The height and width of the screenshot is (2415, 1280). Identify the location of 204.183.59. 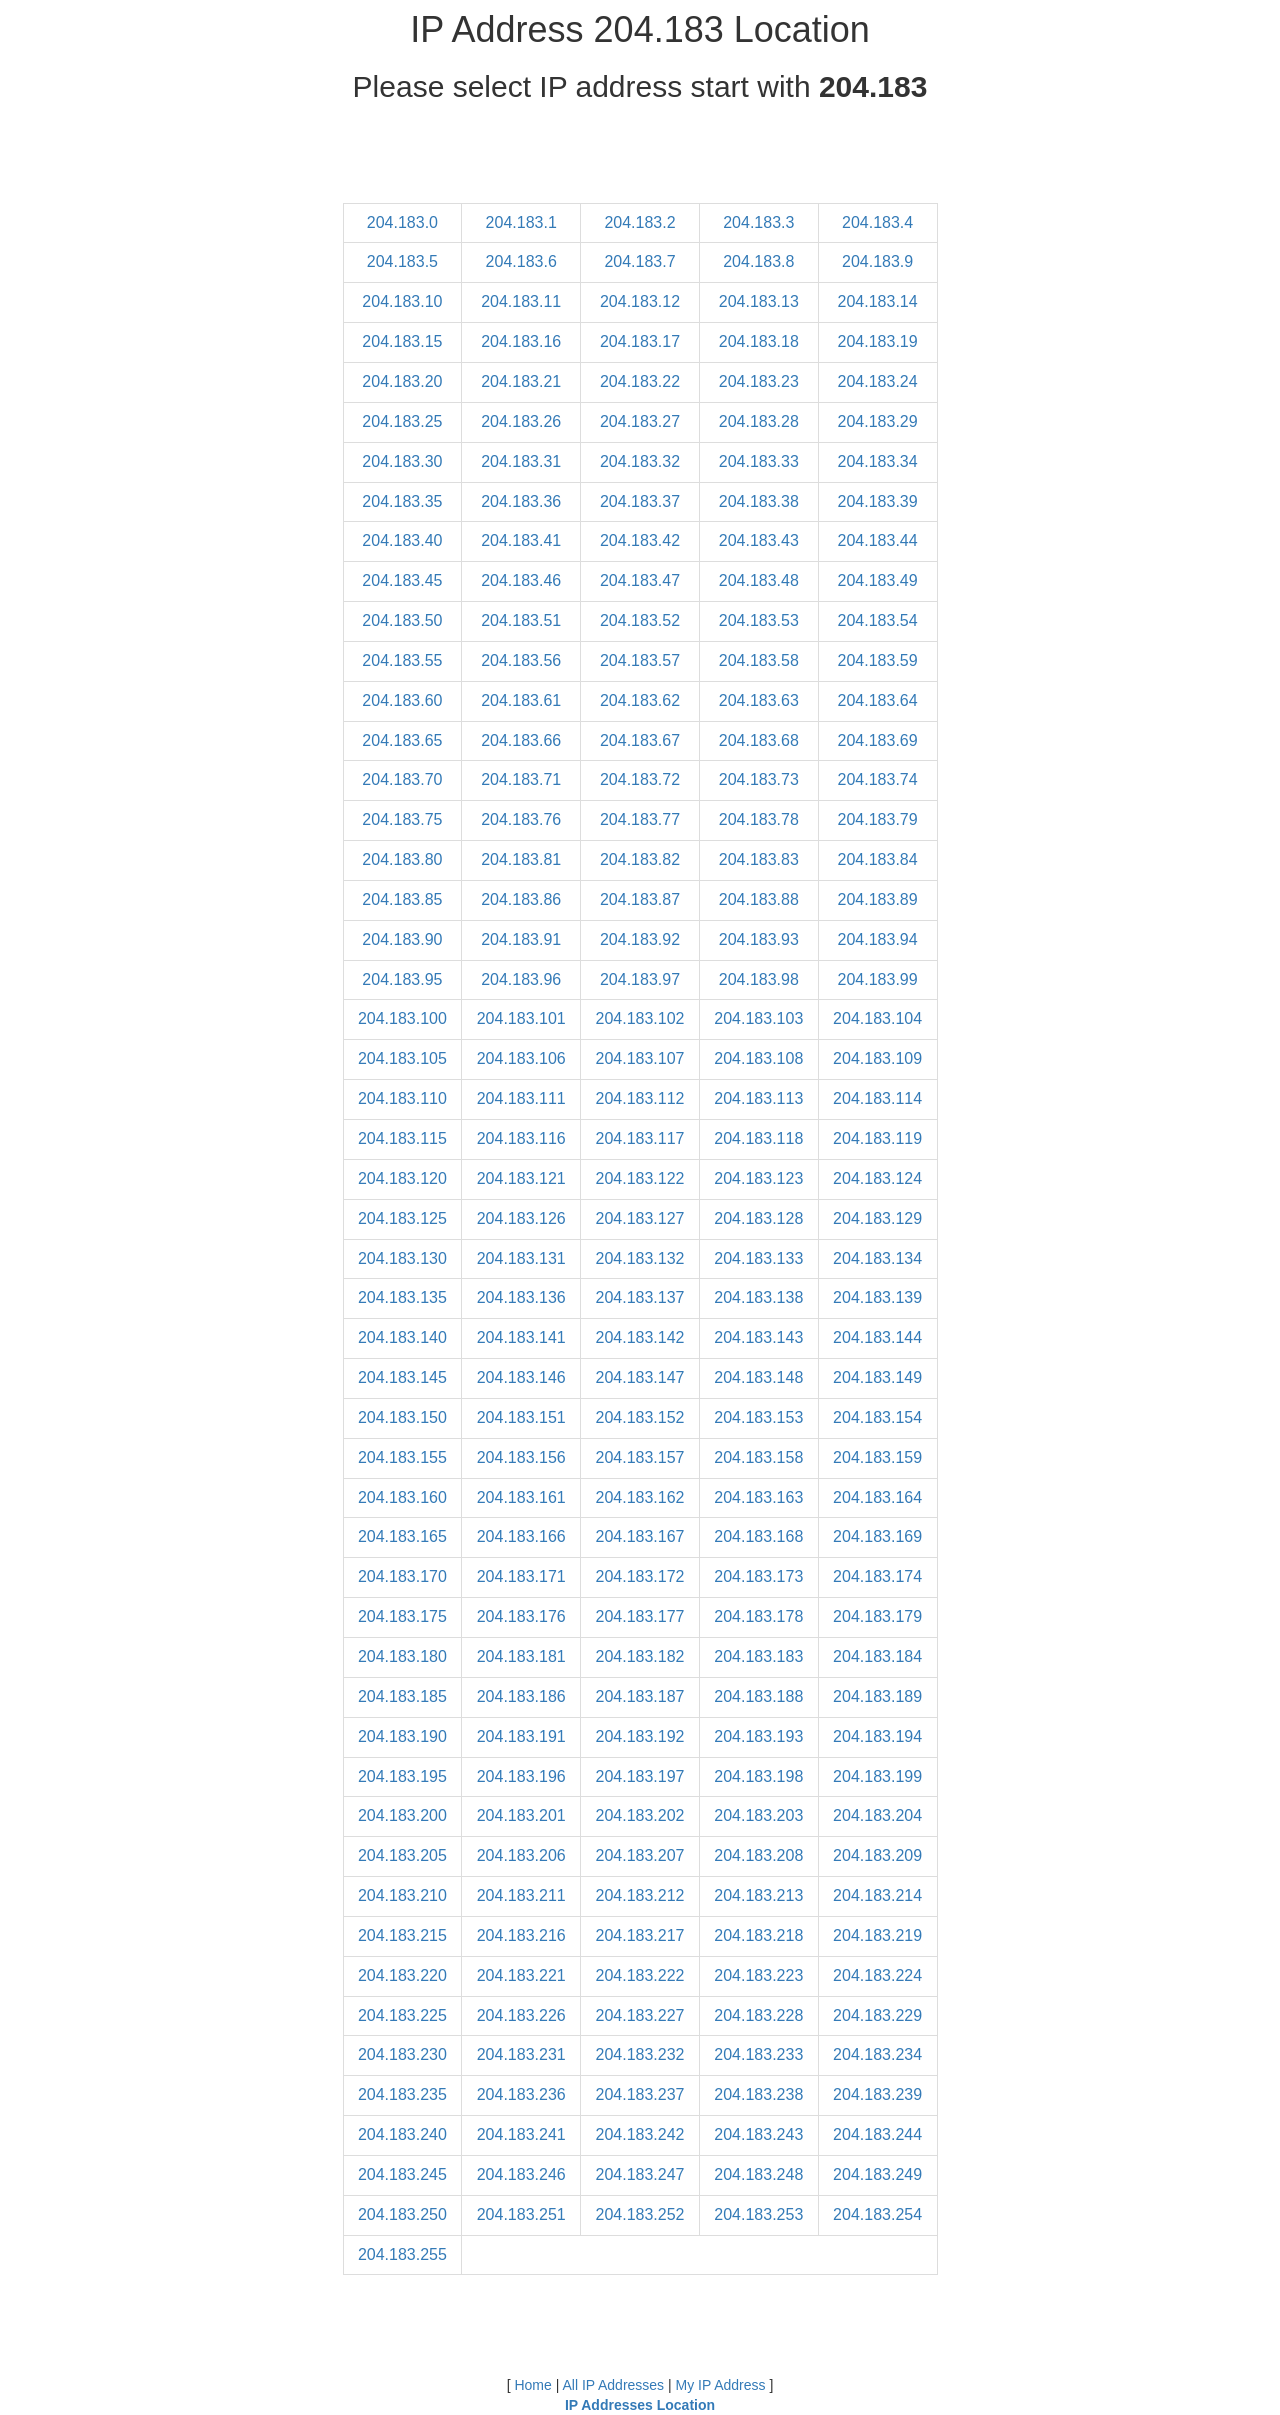
(878, 660).